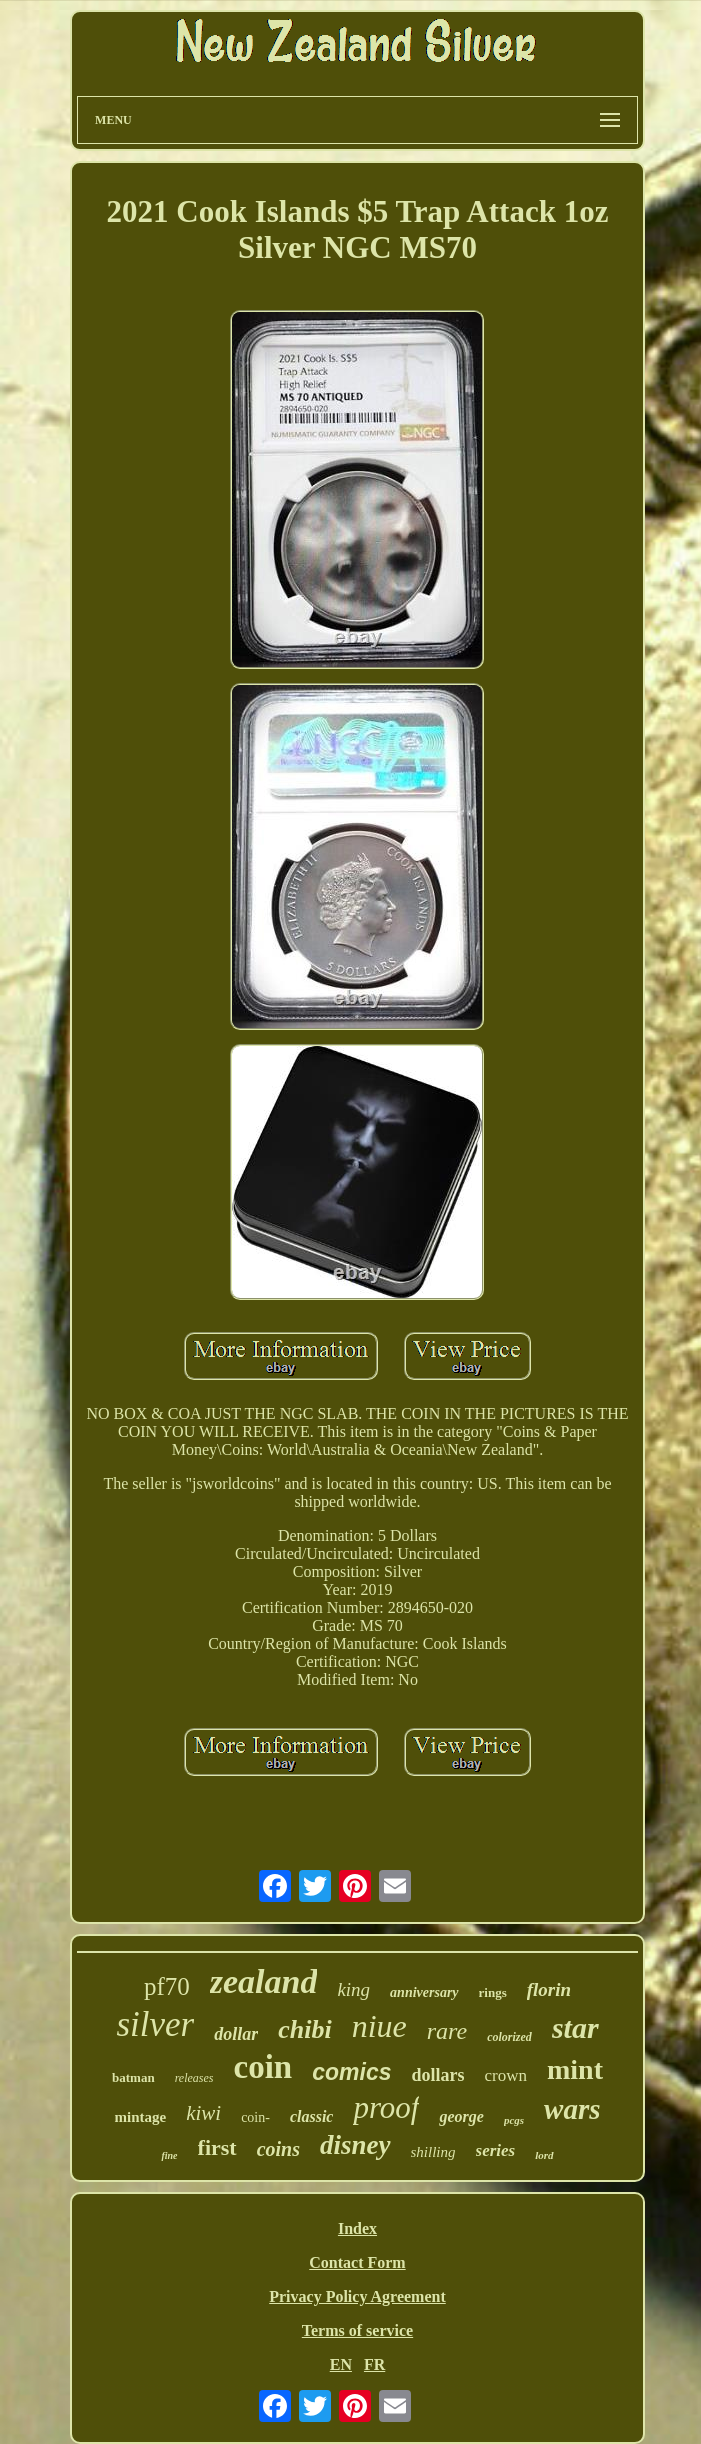  What do you see at coordinates (217, 2147) in the screenshot?
I see `first` at bounding box center [217, 2147].